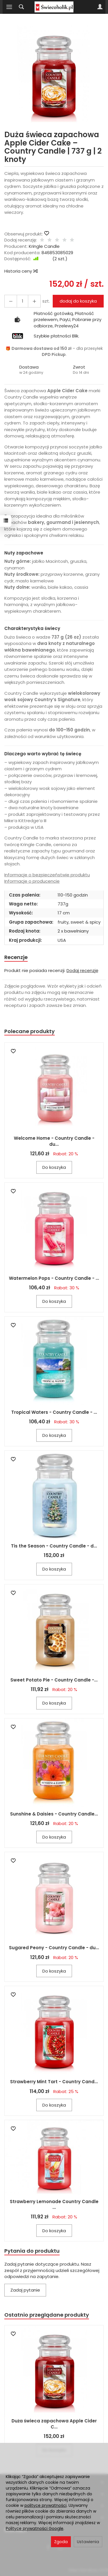 The image size is (108, 2576). I want to click on [Rozwiń kategorie], so click(9, 7).